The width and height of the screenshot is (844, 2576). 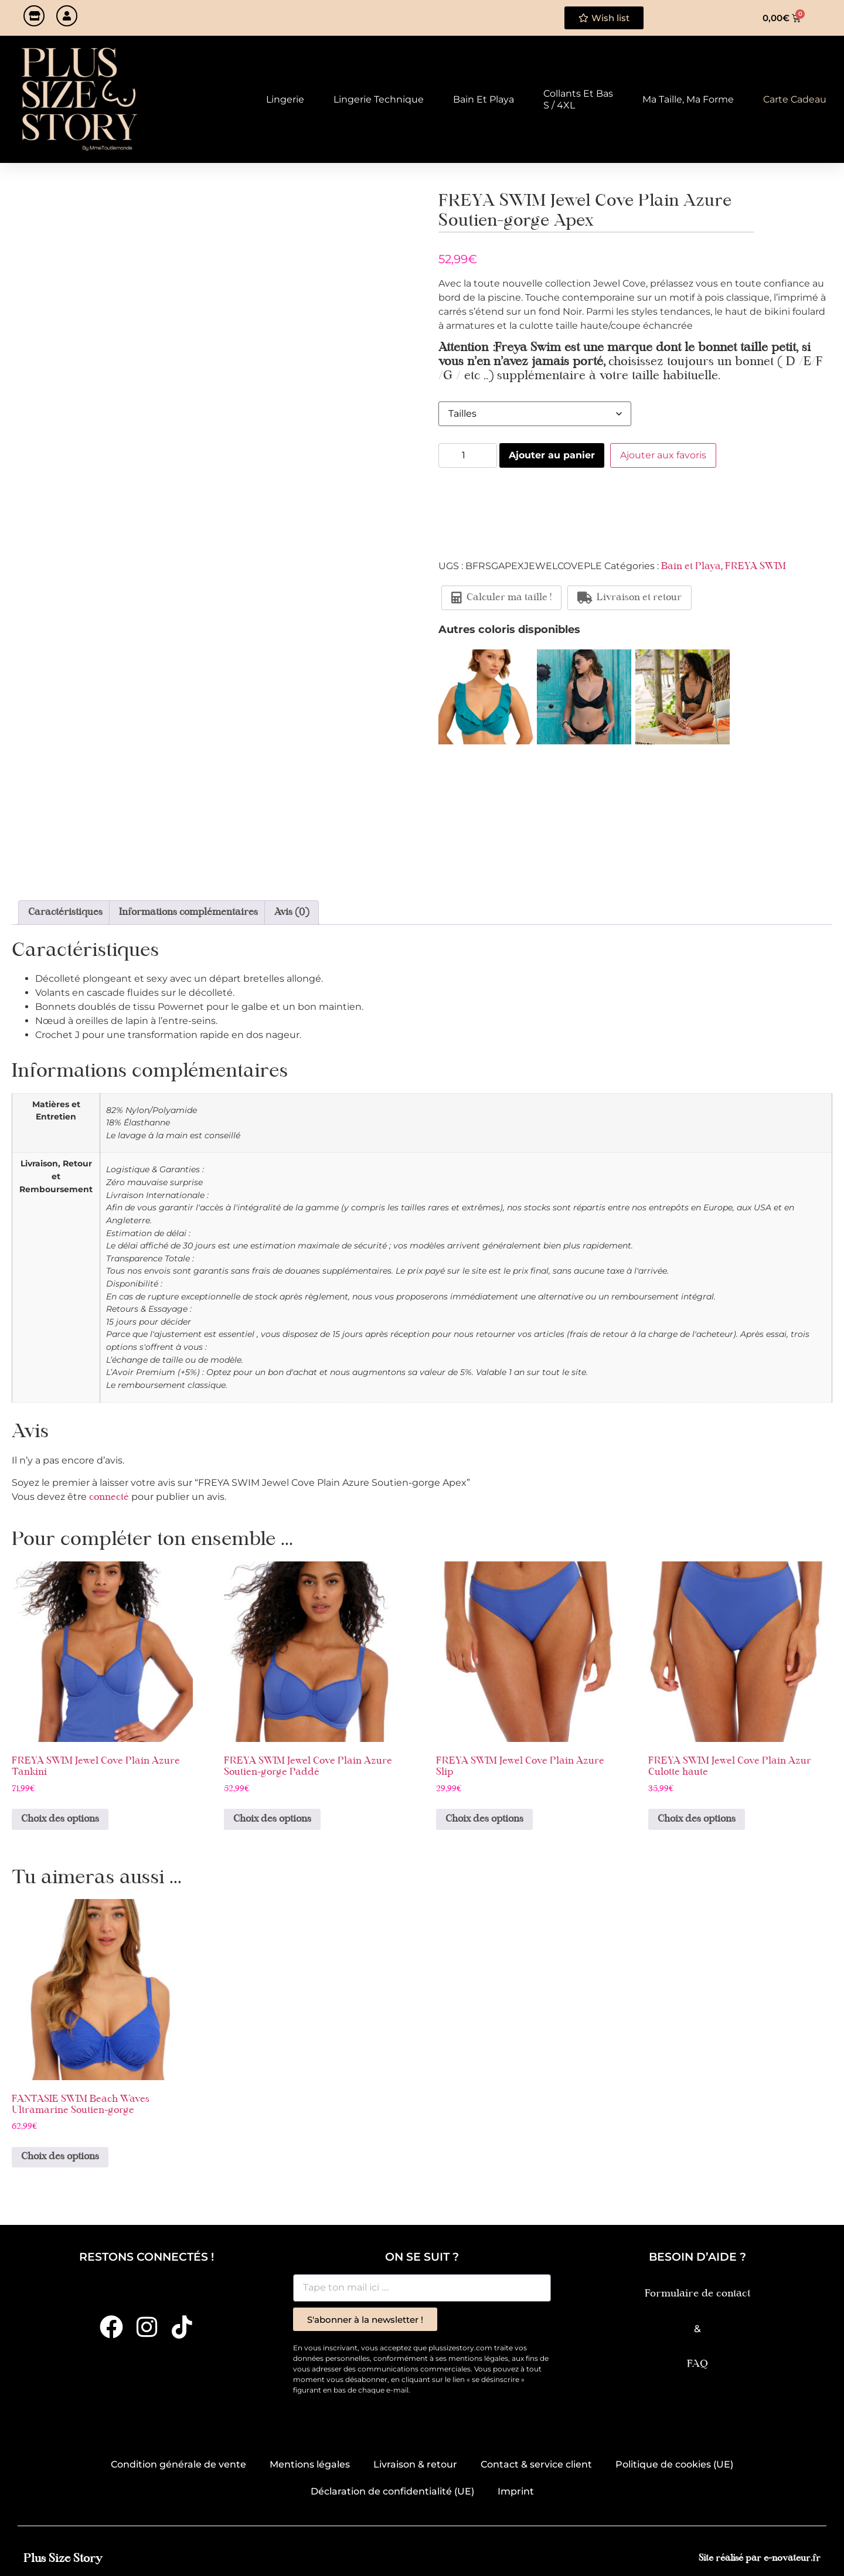 What do you see at coordinates (65, 912) in the screenshot?
I see `Caractéristiques [tab]` at bounding box center [65, 912].